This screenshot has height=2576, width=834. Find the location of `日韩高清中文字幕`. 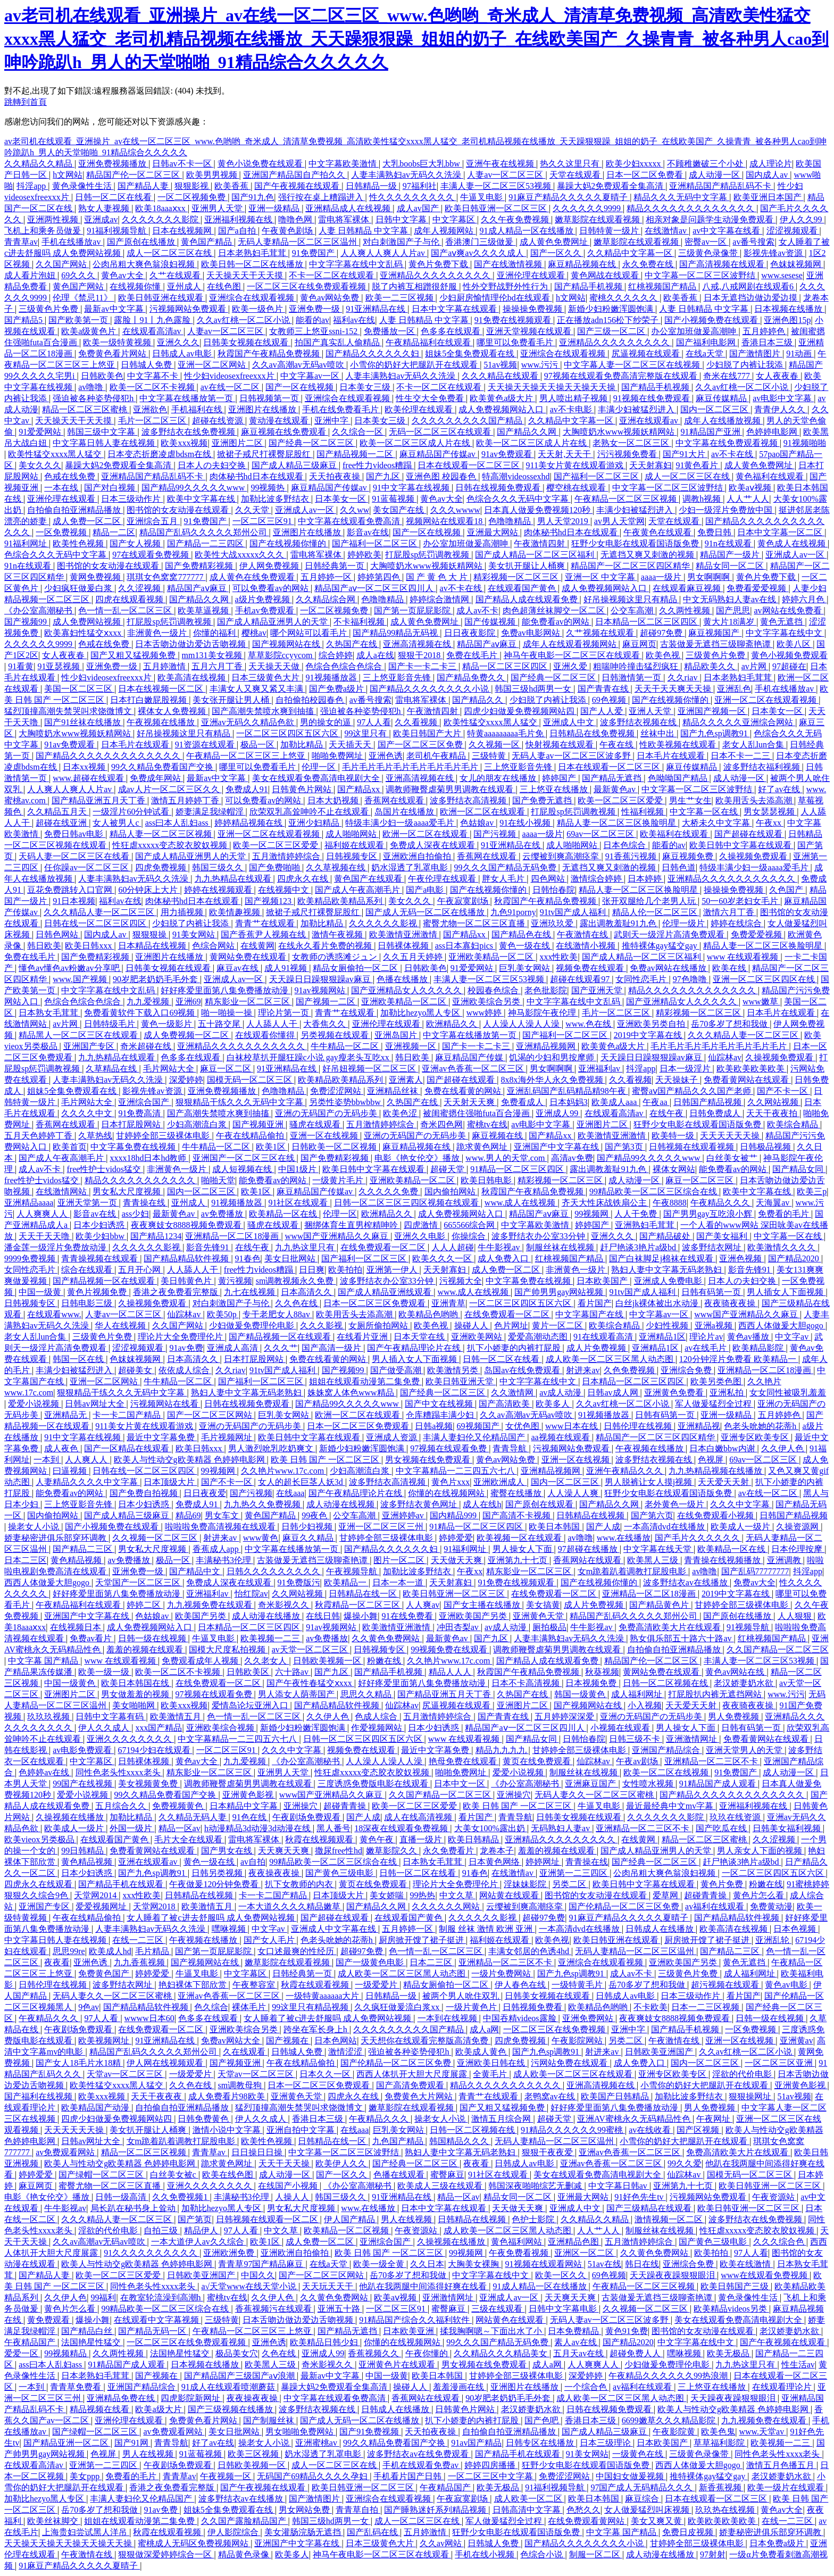

日韩高清中文字幕 is located at coordinates (528, 2509).